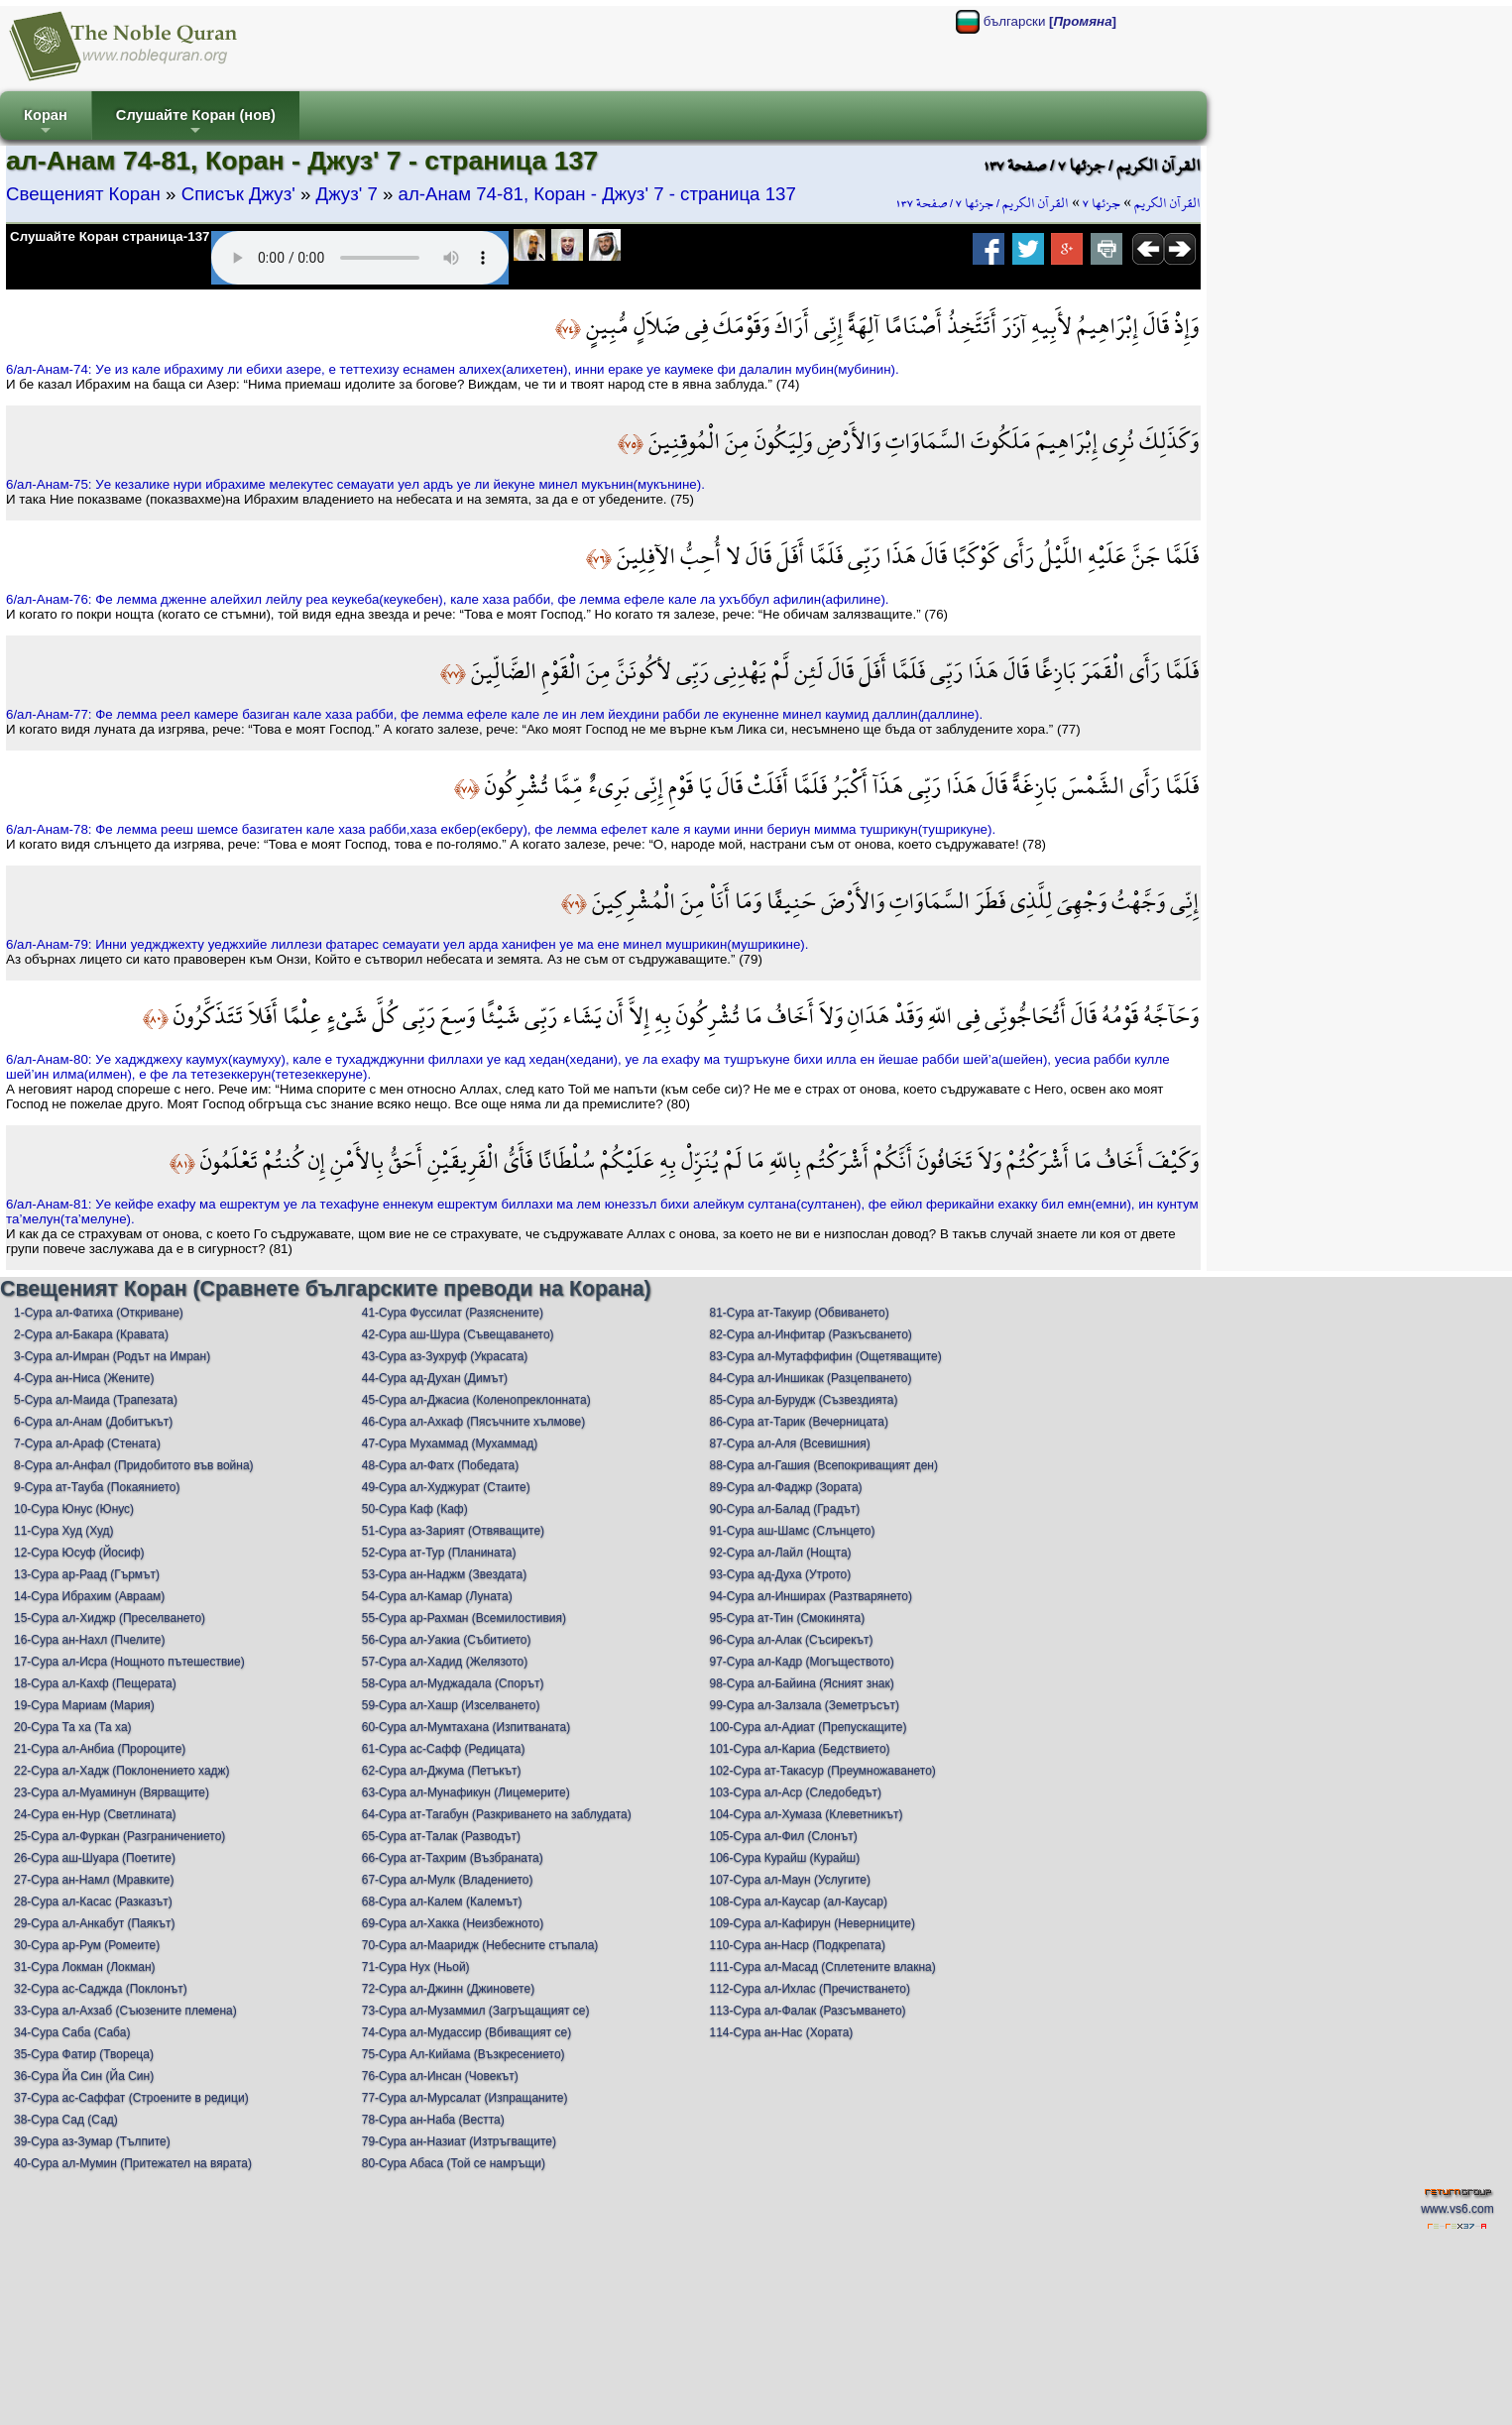 The height and width of the screenshot is (2425, 1512). What do you see at coordinates (84, 2076) in the screenshot?
I see `36-Сура Йа Син (Йа Син)` at bounding box center [84, 2076].